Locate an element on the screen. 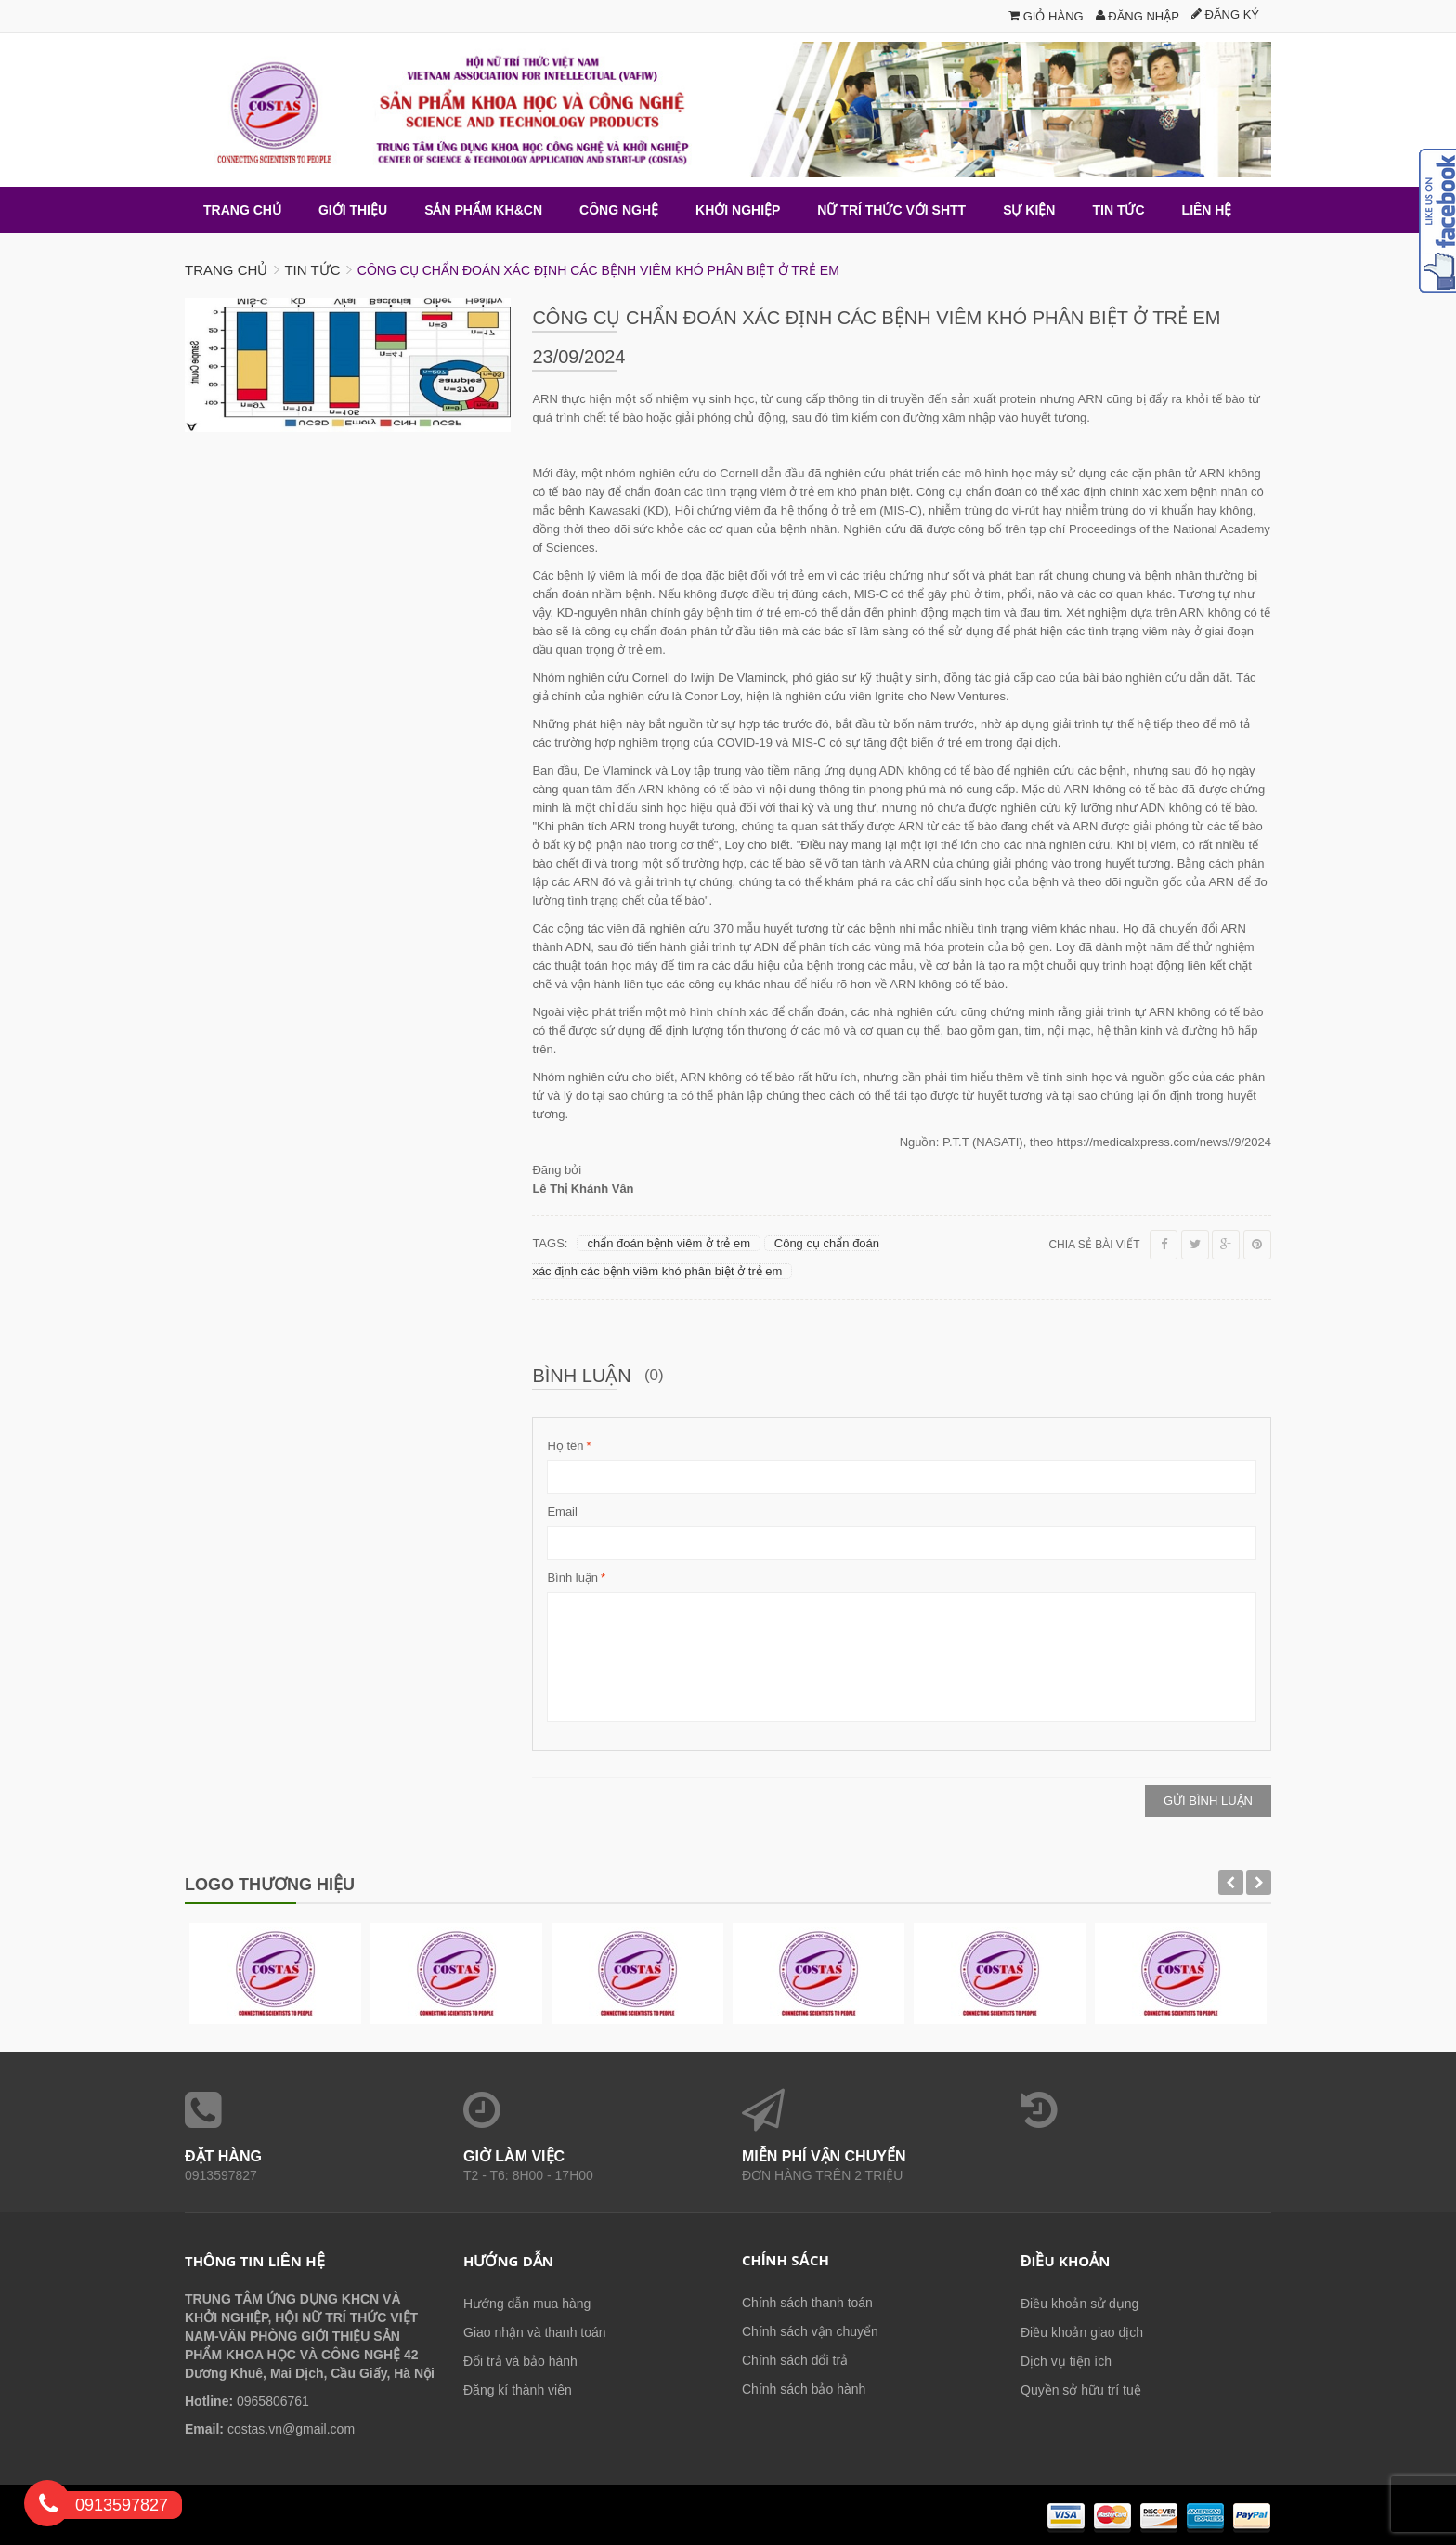 Image resolution: width=1456 pixels, height=2545 pixels. Tin tức is located at coordinates (312, 270).